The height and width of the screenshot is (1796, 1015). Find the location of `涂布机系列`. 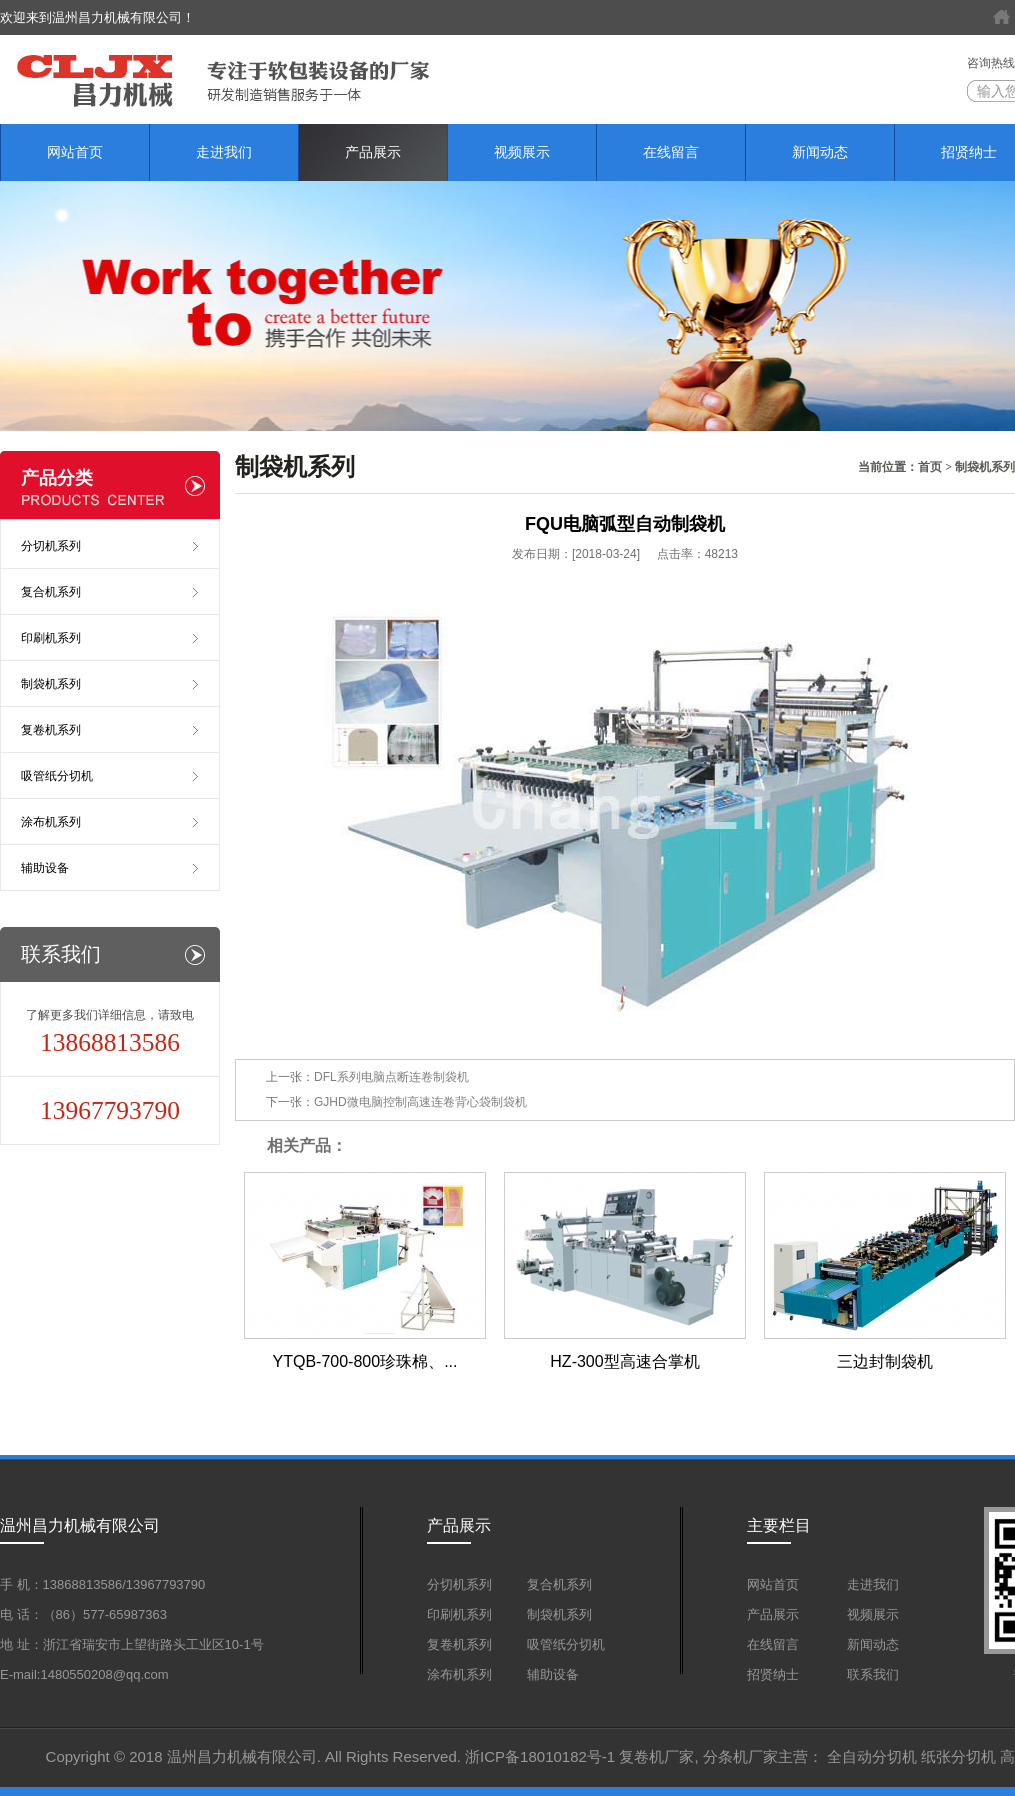

涂布机系列 is located at coordinates (51, 822).